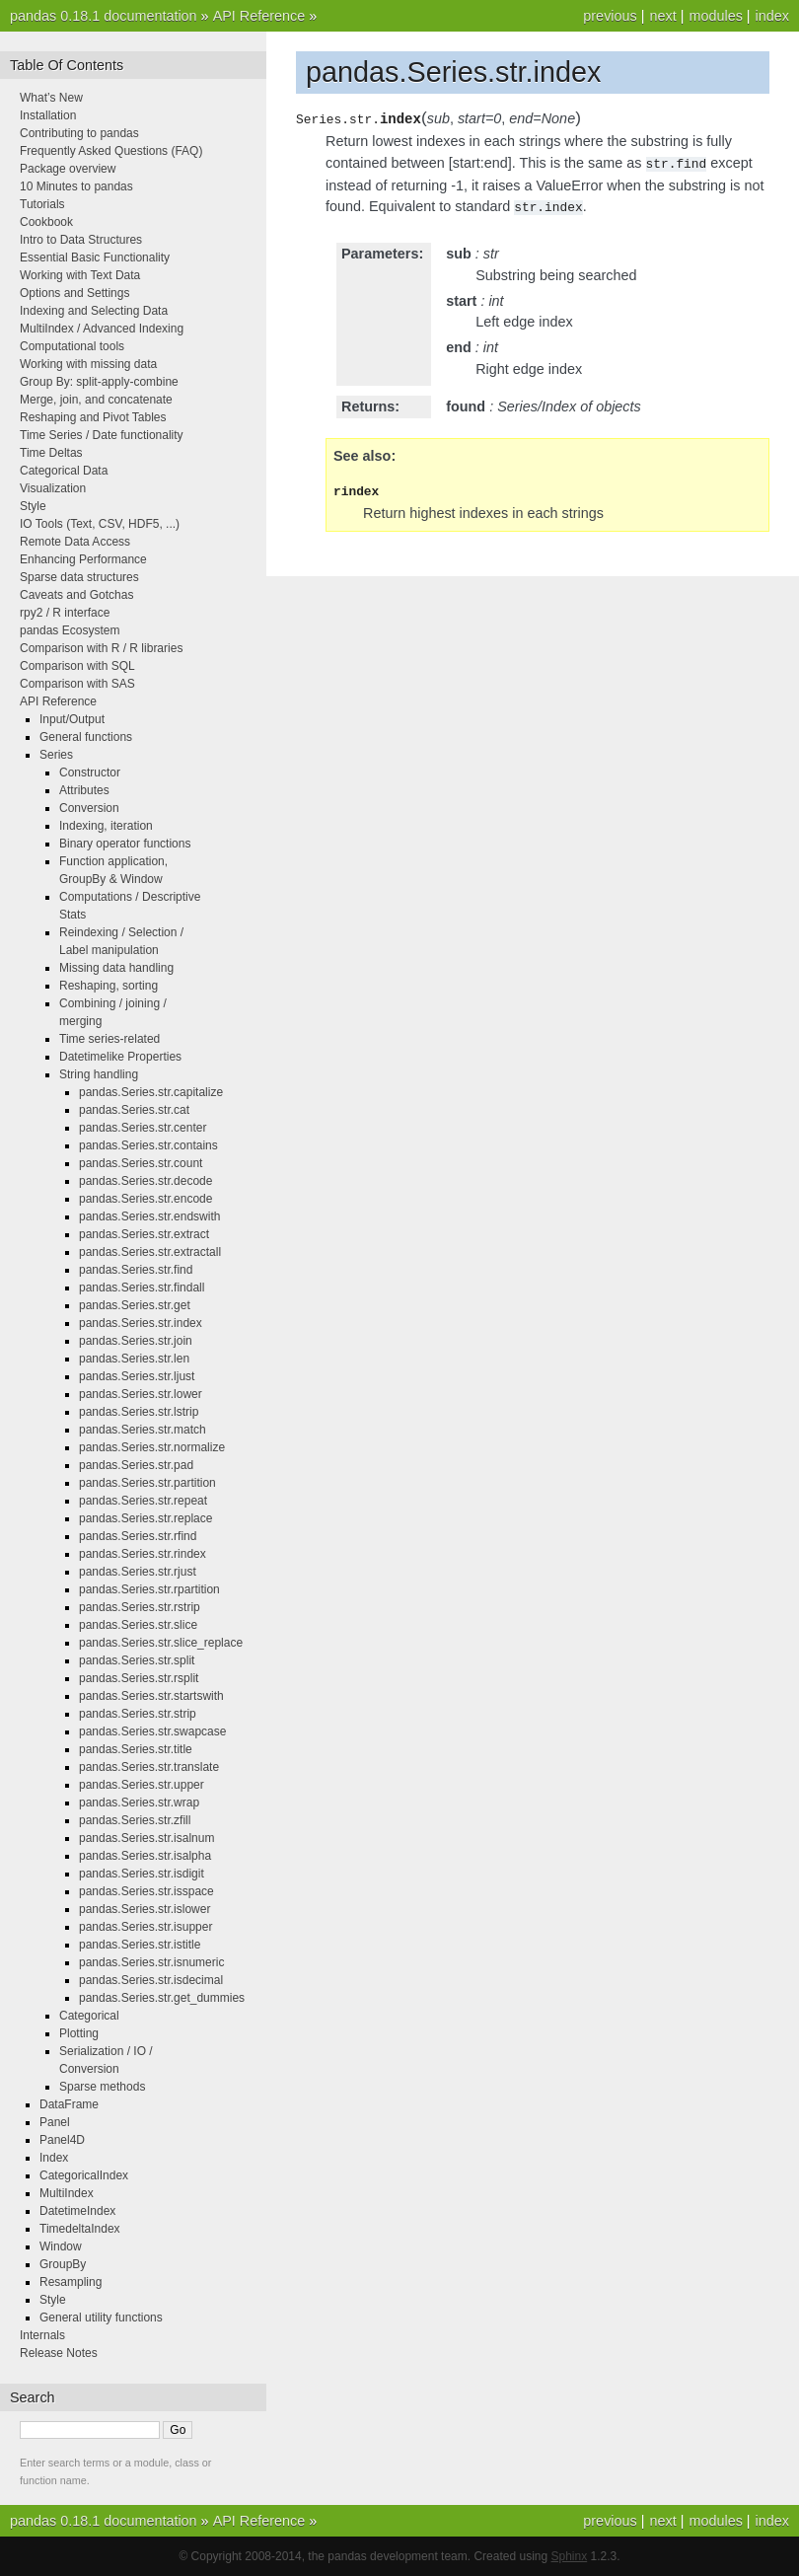 Image resolution: width=799 pixels, height=2576 pixels. Describe the element at coordinates (111, 151) in the screenshot. I see `Frequently Asked Questions (FAQ)` at that location.